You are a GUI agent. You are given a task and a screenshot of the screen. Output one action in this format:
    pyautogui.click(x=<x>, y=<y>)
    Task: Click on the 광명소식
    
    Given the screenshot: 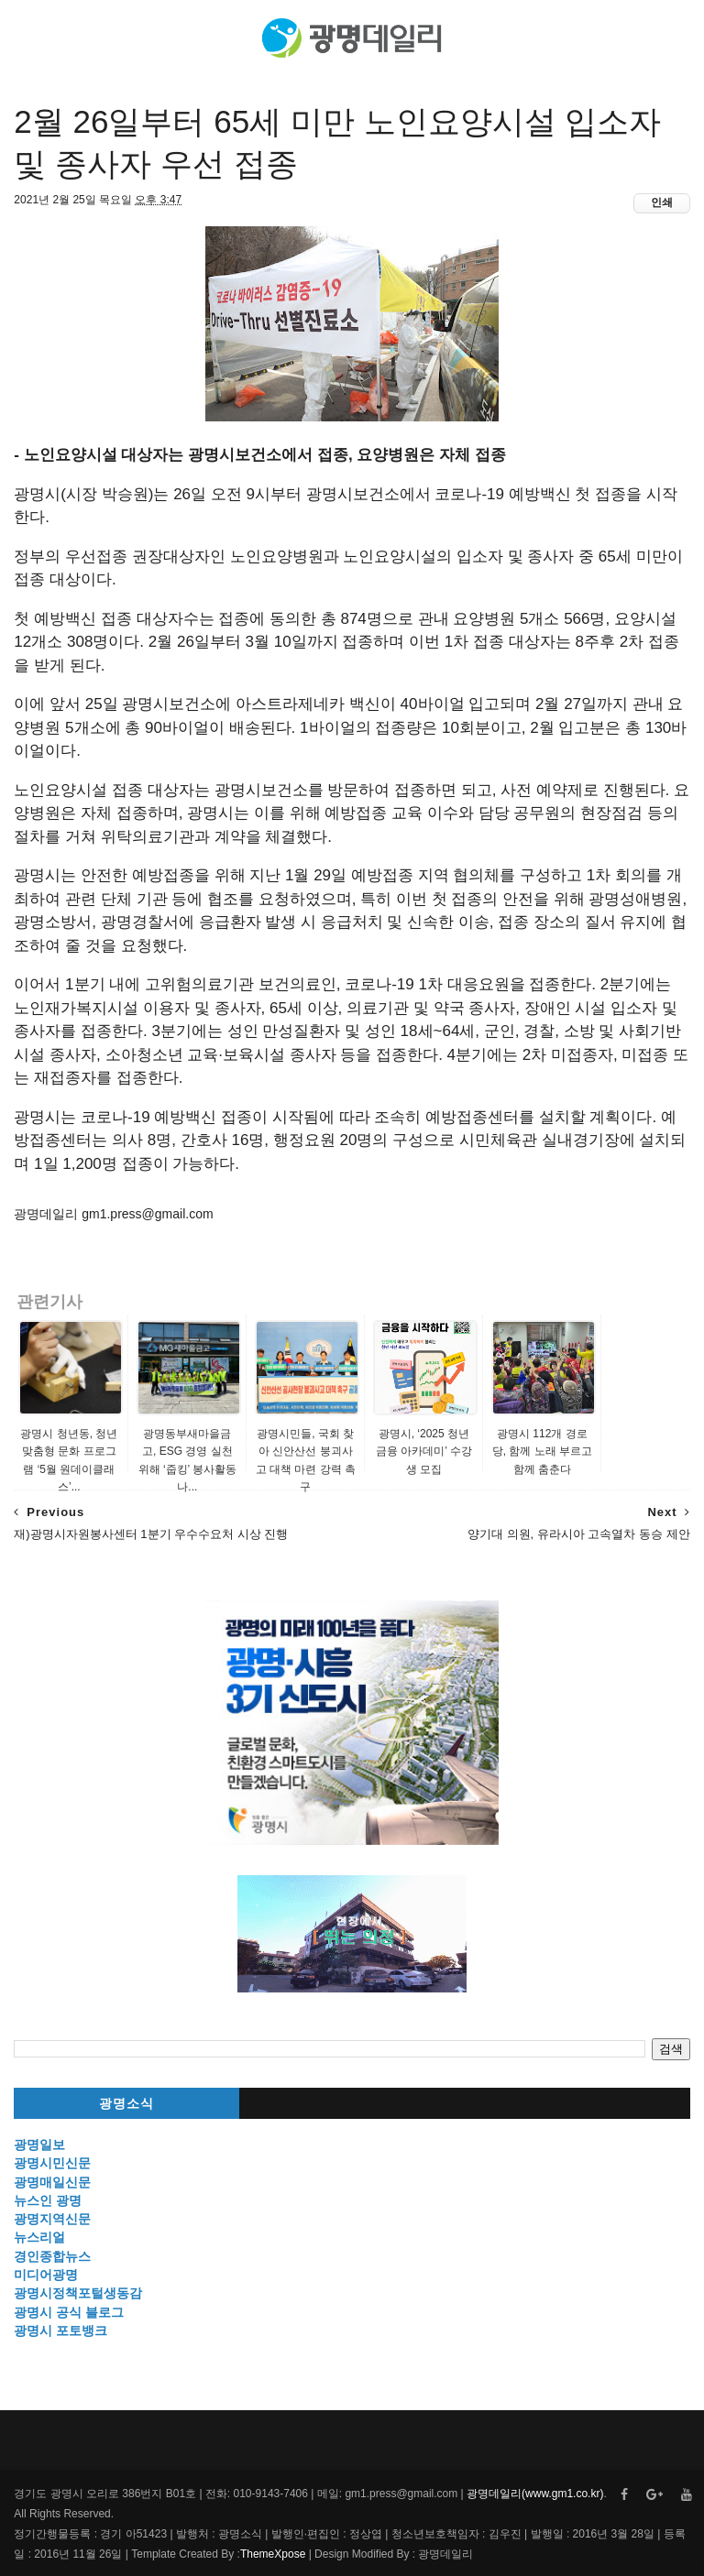 What is the action you would take?
    pyautogui.click(x=126, y=2103)
    